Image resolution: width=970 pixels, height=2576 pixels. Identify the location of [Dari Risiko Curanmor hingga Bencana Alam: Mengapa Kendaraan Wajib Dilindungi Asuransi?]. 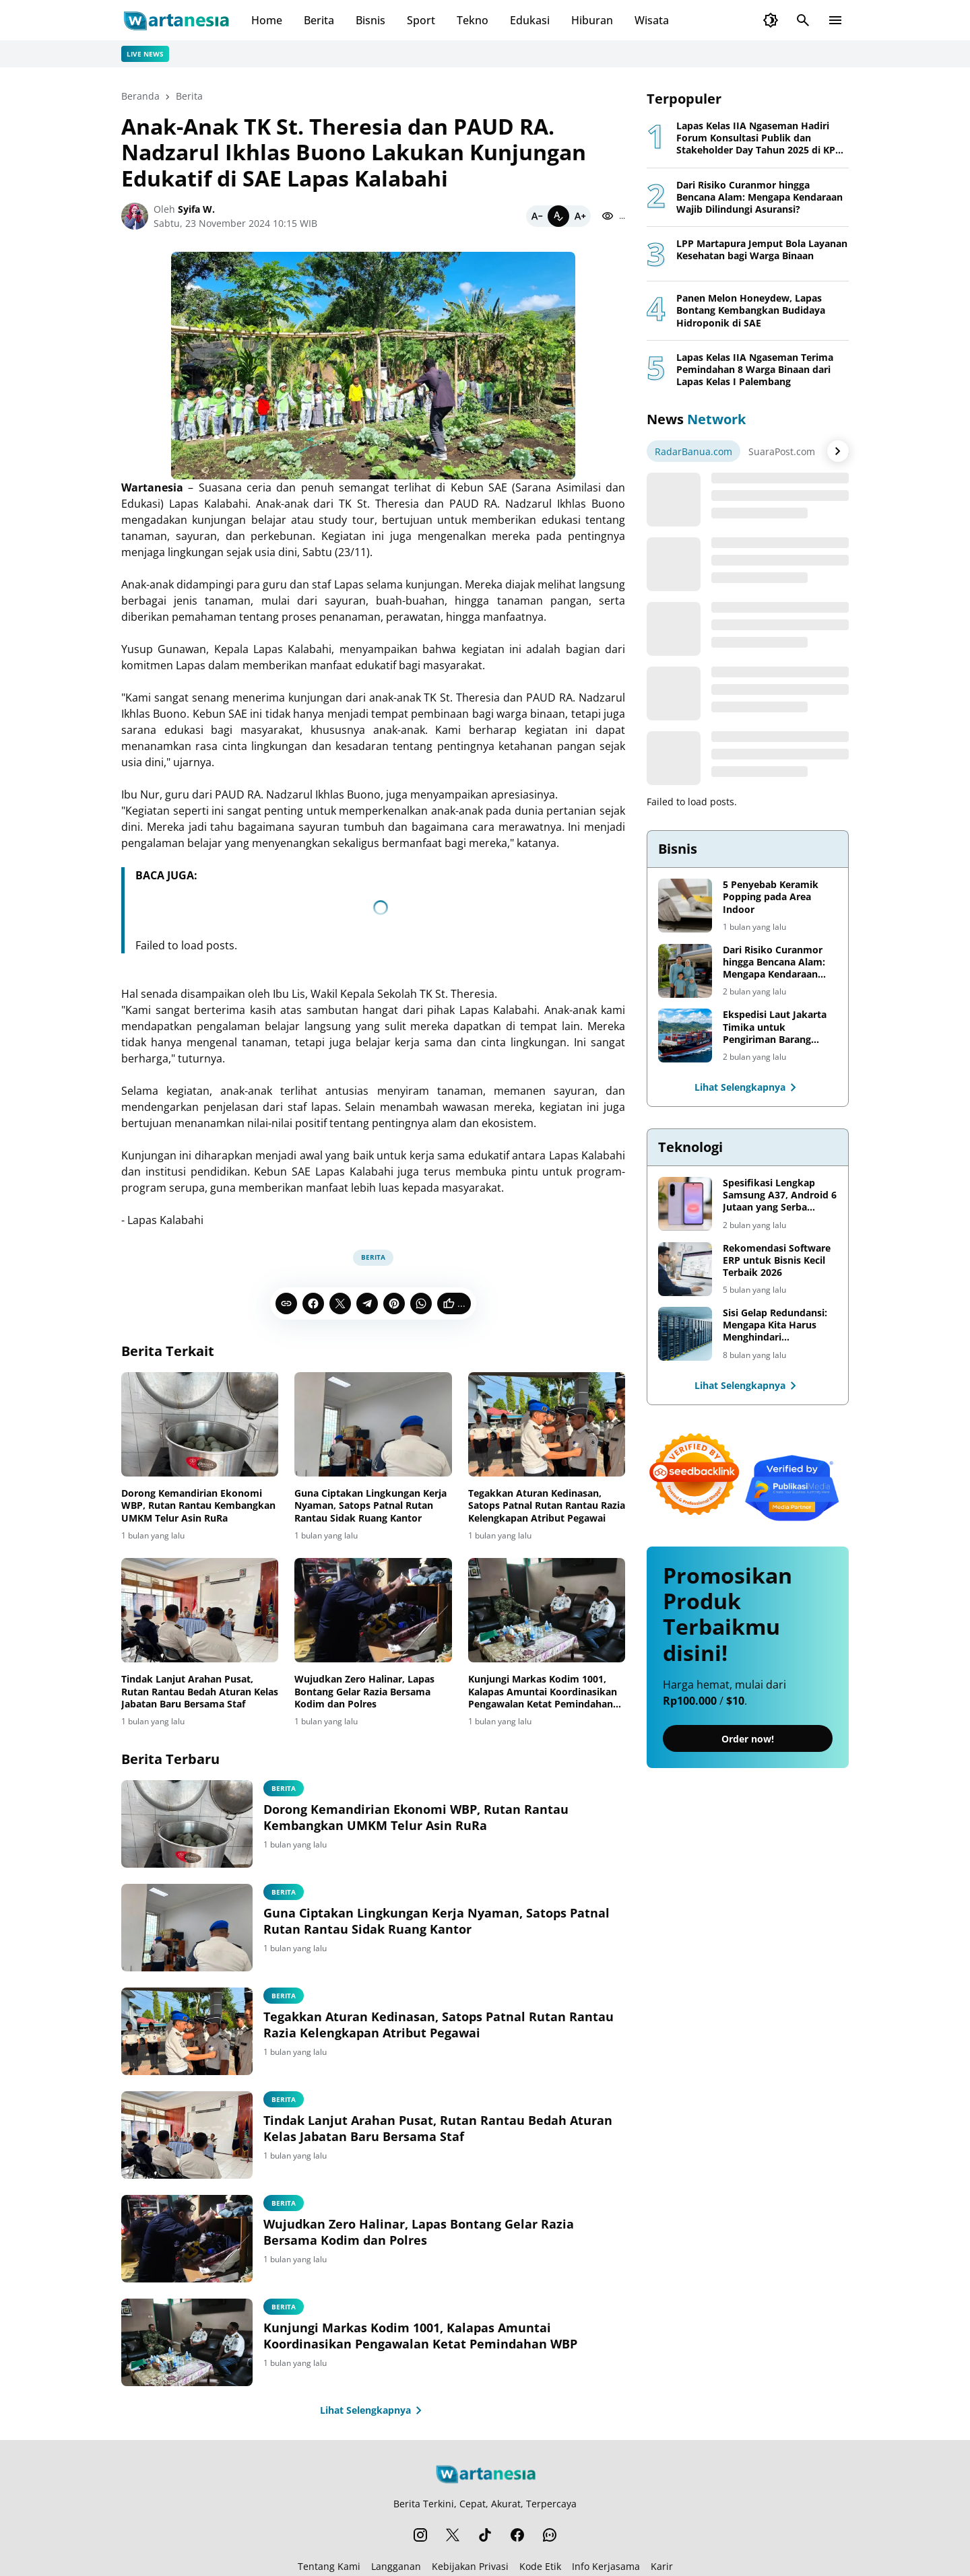
(685, 971).